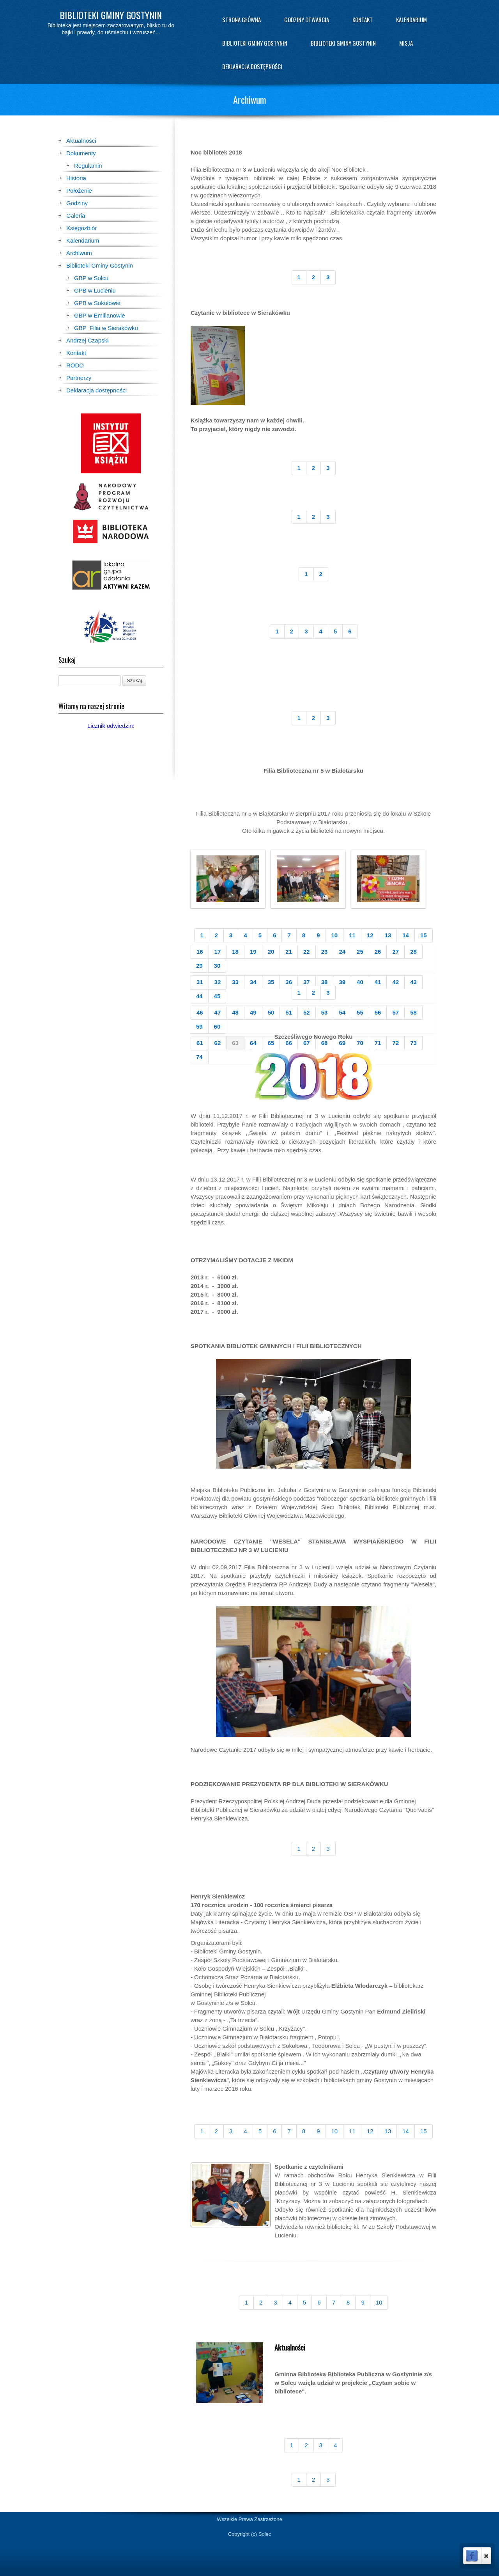 The image size is (499, 2576). What do you see at coordinates (253, 982) in the screenshot?
I see `34` at bounding box center [253, 982].